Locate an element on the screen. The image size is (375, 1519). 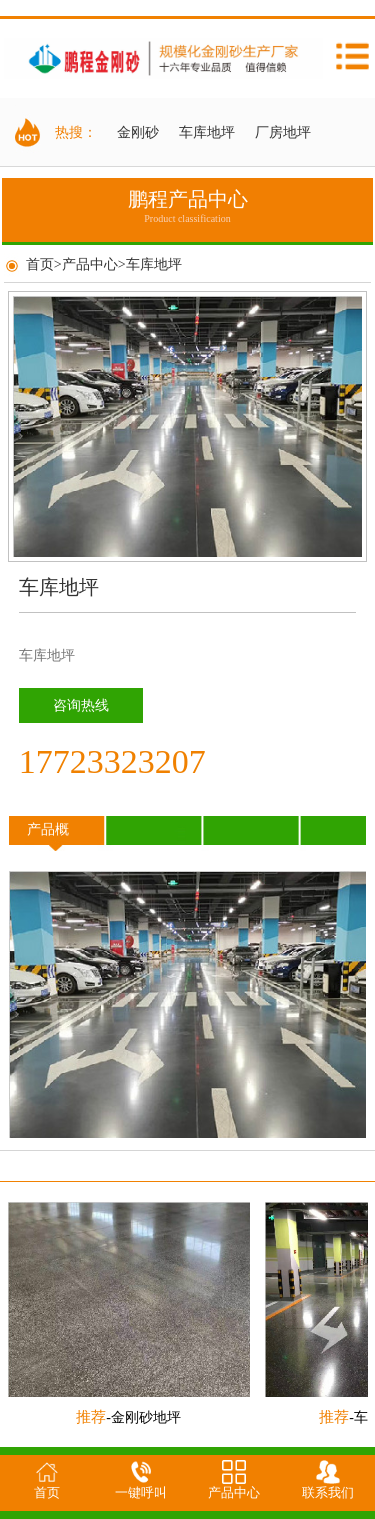
首页 is located at coordinates (40, 264).